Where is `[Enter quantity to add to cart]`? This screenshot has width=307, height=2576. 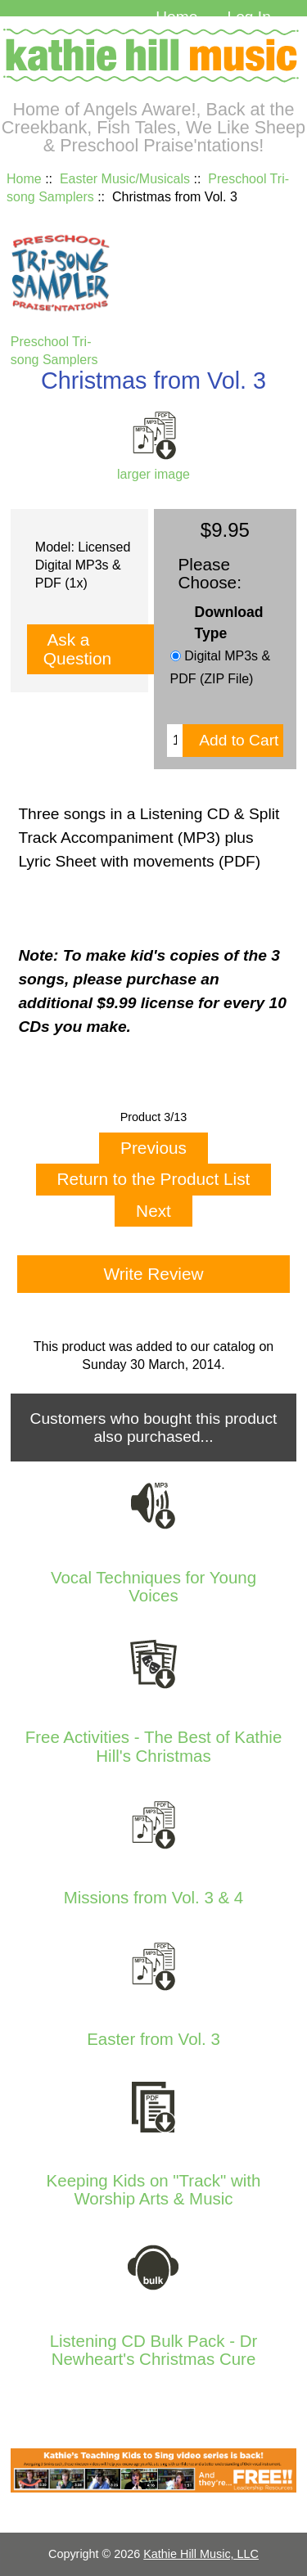
[Enter quantity to add to cart] is located at coordinates (175, 740).